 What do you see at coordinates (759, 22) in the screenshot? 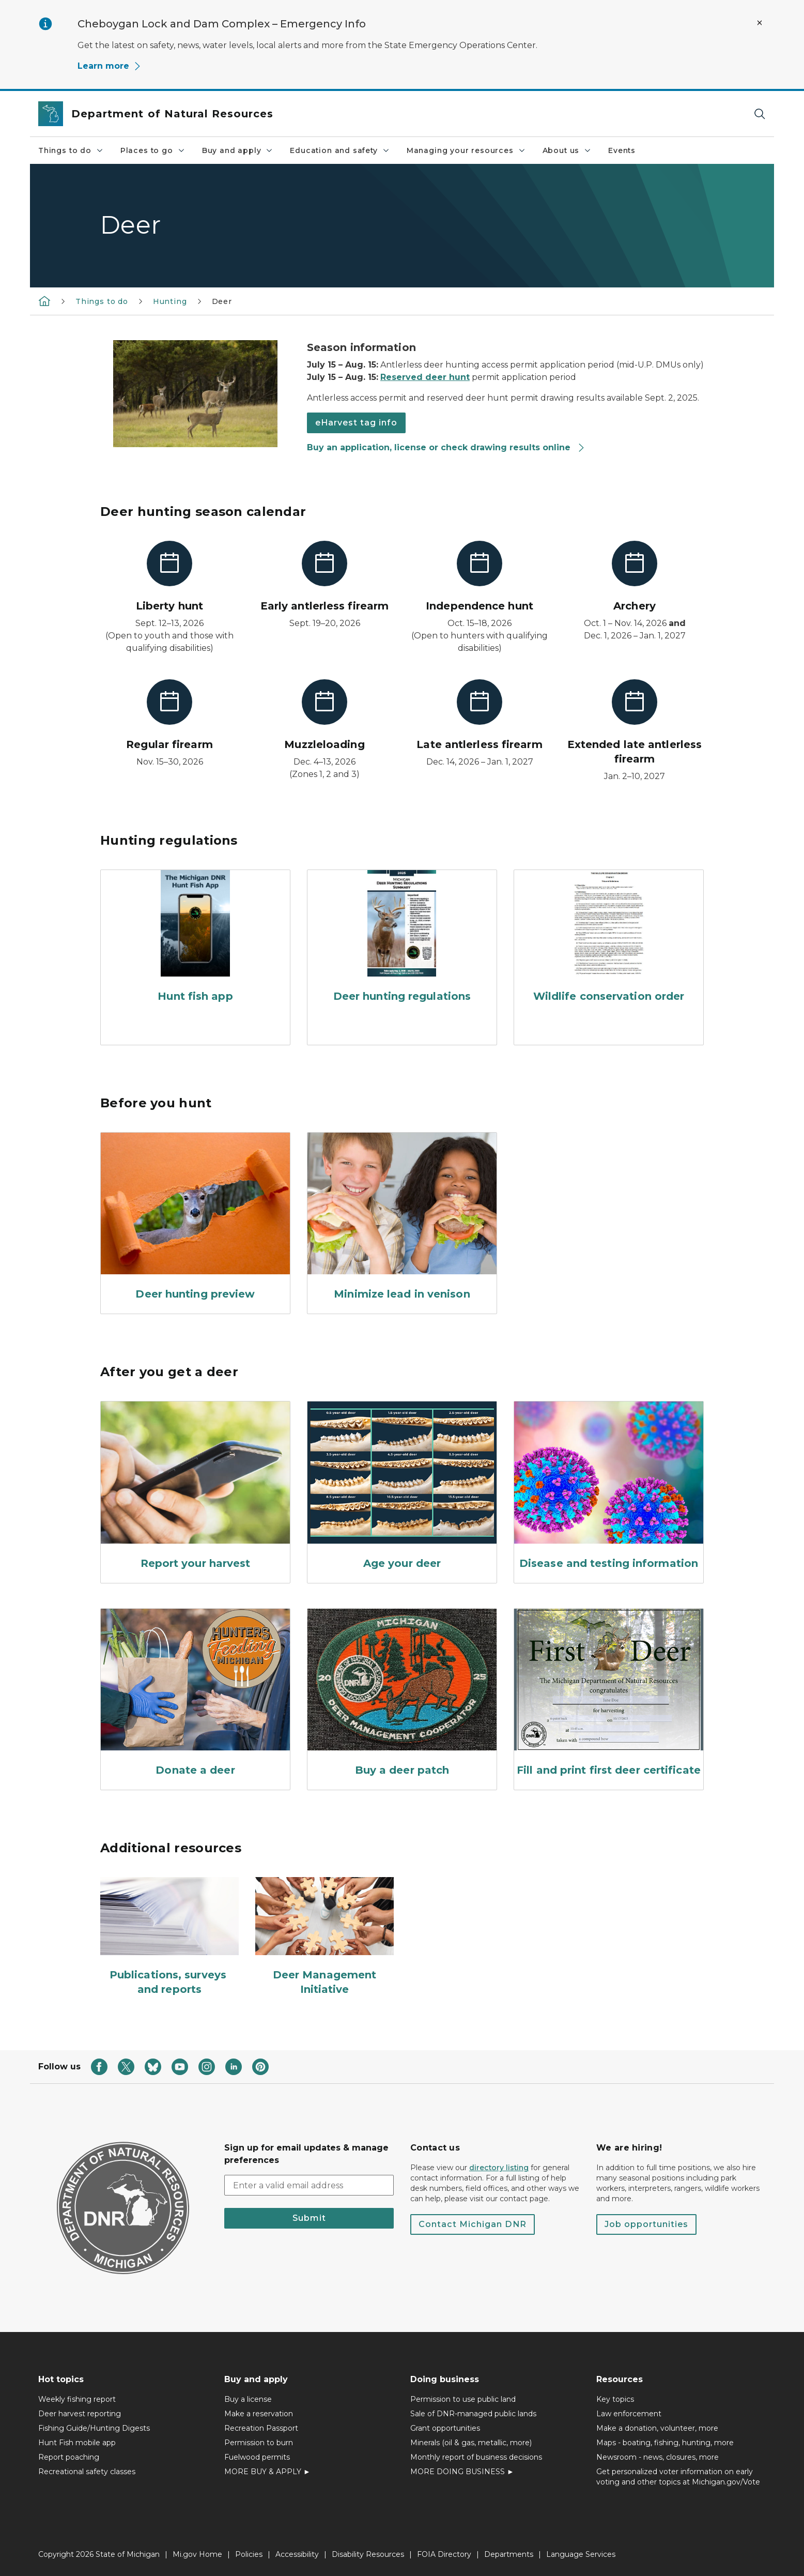
I see `[Close Alert]` at bounding box center [759, 22].